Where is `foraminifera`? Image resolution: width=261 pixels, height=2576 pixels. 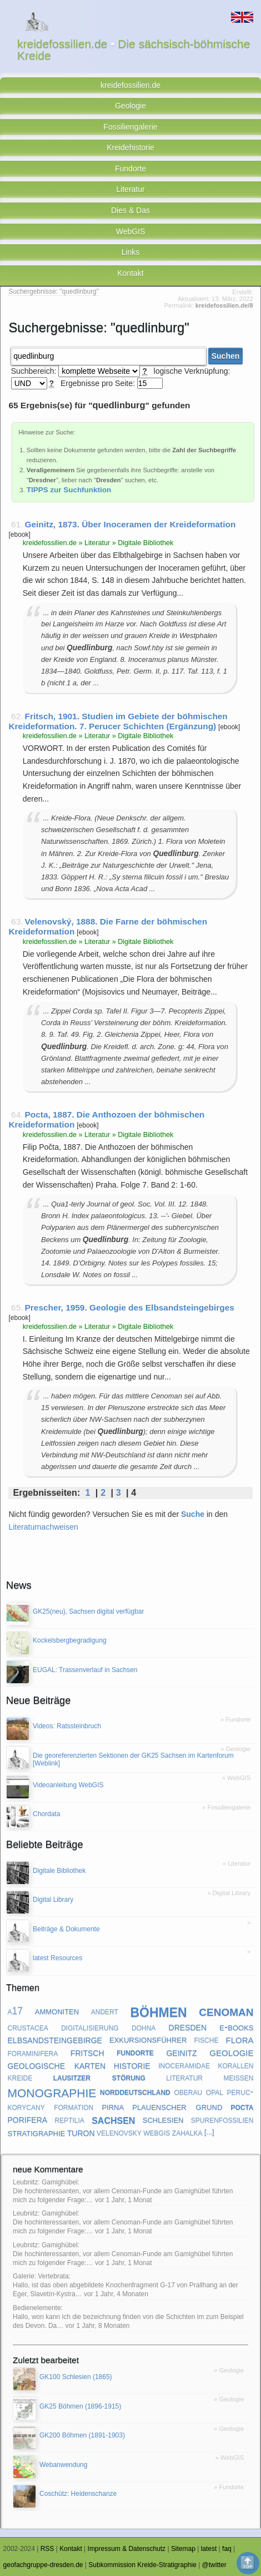
foraminifera is located at coordinates (33, 2052).